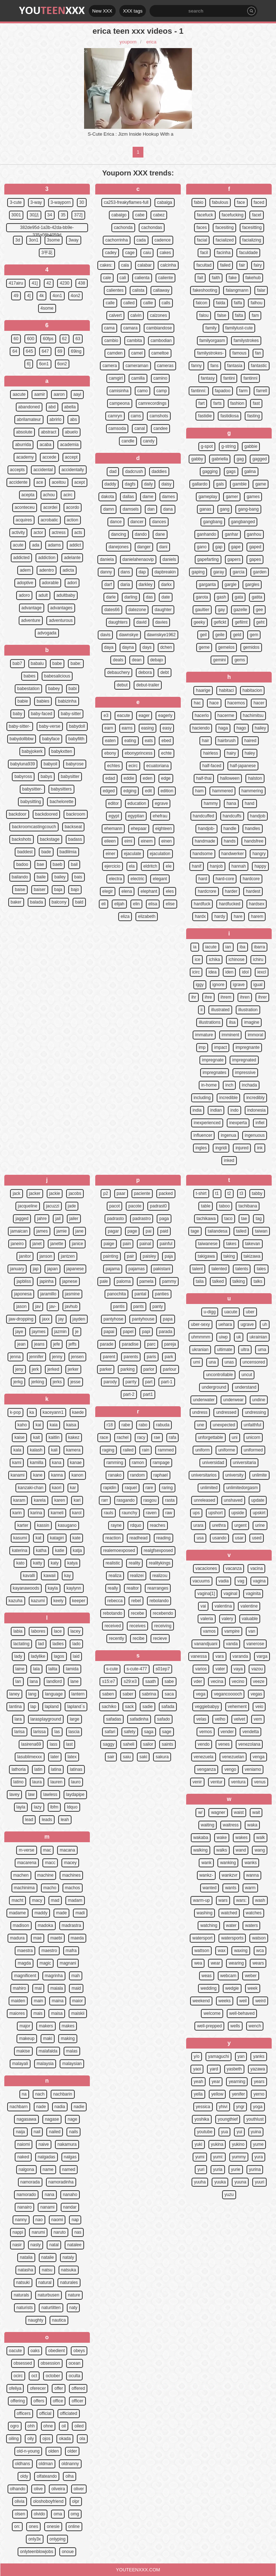 This screenshot has width=276, height=2576. Describe the element at coordinates (75, 663) in the screenshot. I see `babe:` at that location.